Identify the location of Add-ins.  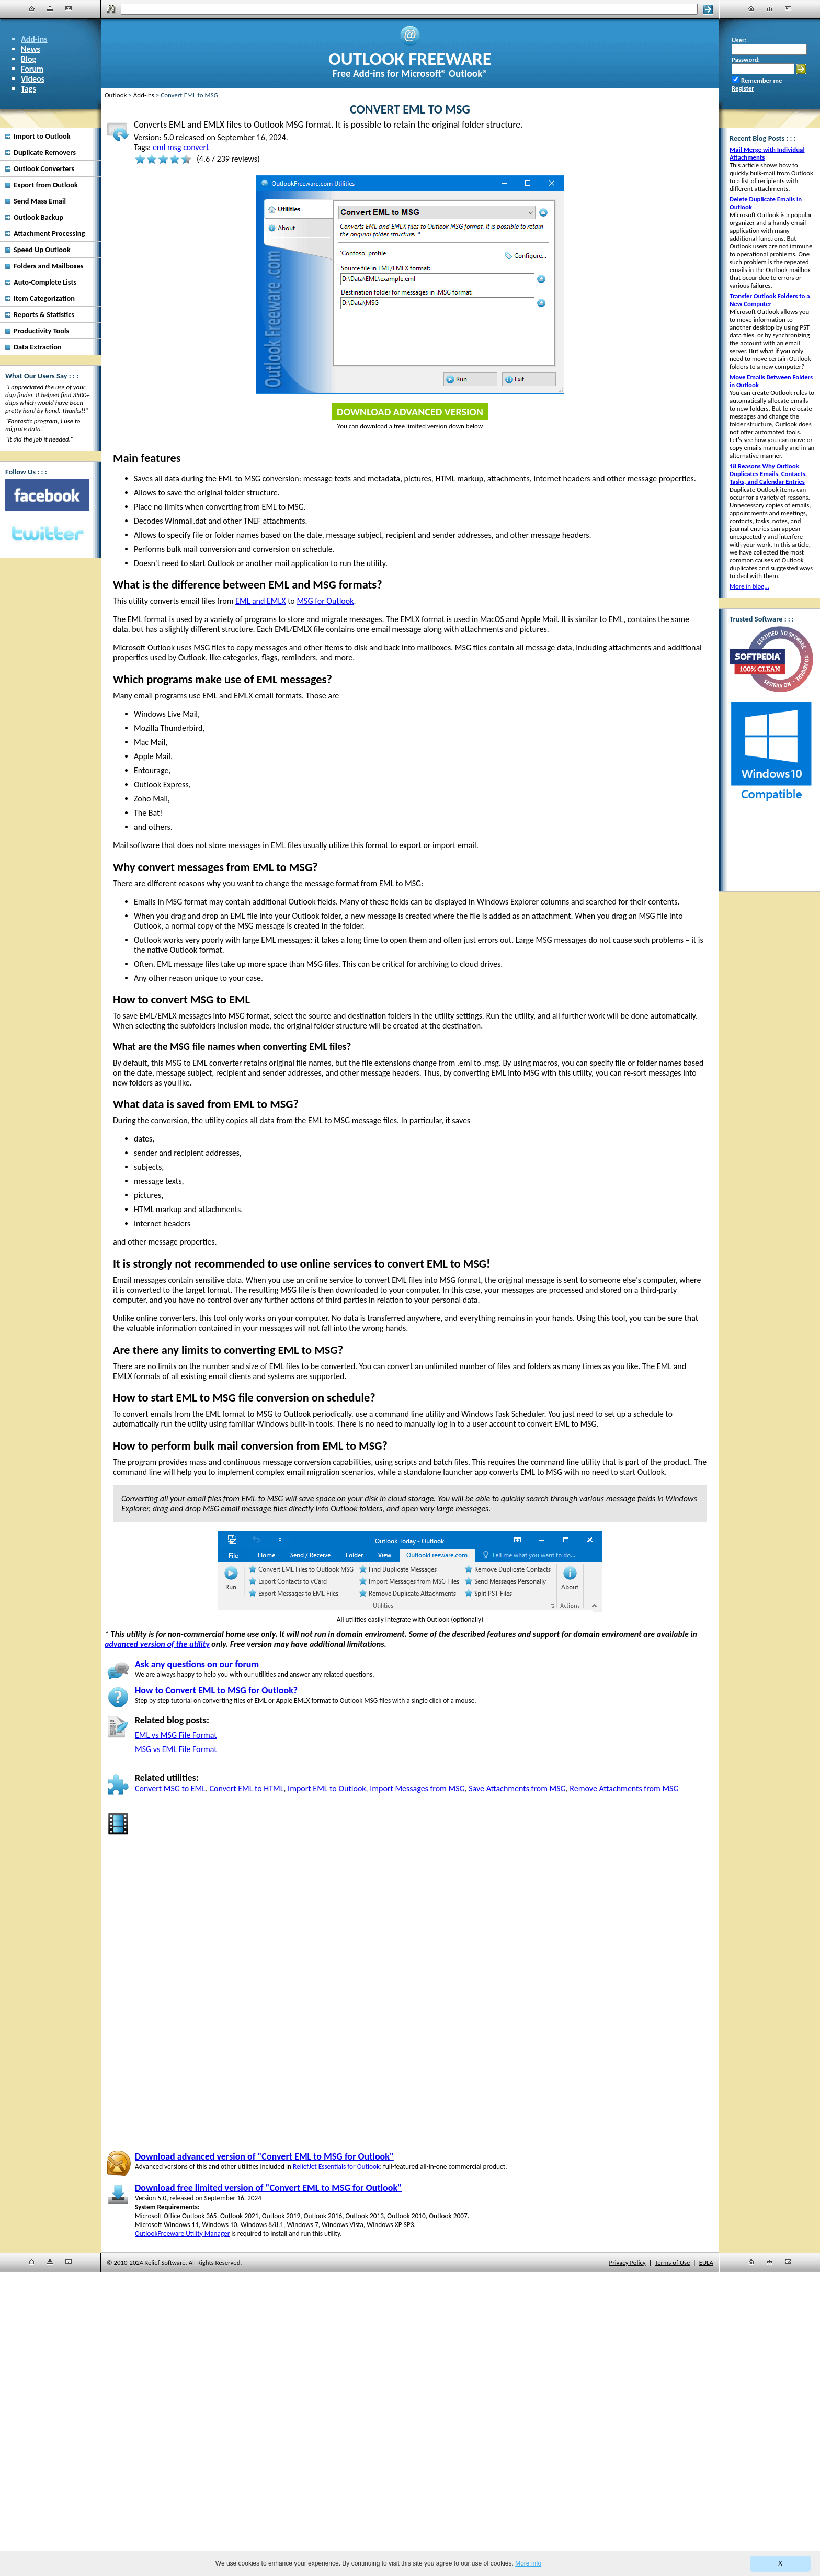
(34, 39).